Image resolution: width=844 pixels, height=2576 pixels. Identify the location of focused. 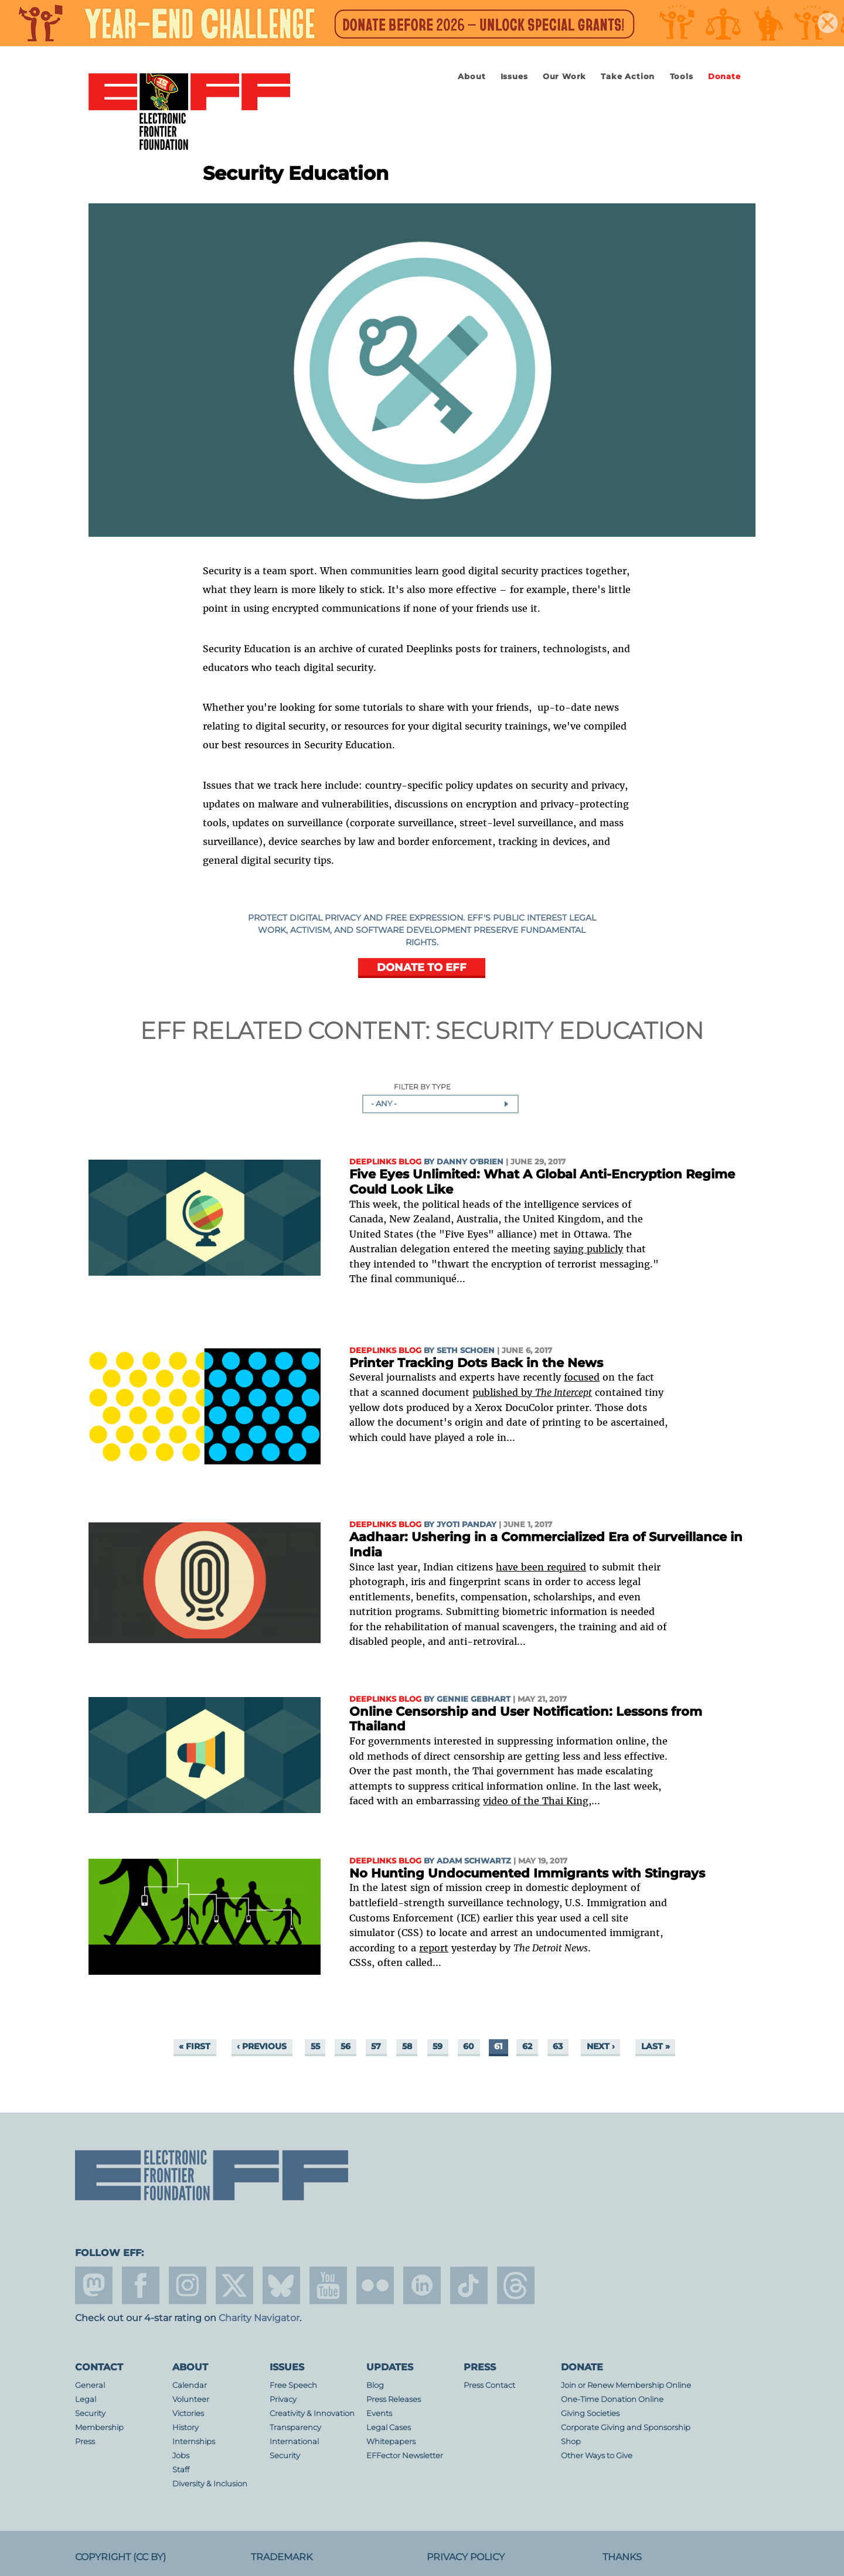
(582, 1377).